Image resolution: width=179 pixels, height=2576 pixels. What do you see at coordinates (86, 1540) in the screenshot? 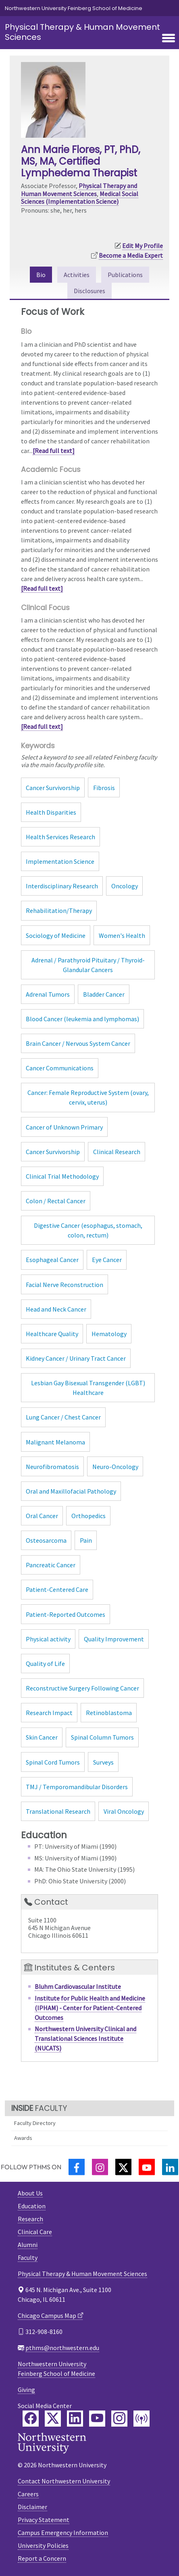
I see `Pain` at bounding box center [86, 1540].